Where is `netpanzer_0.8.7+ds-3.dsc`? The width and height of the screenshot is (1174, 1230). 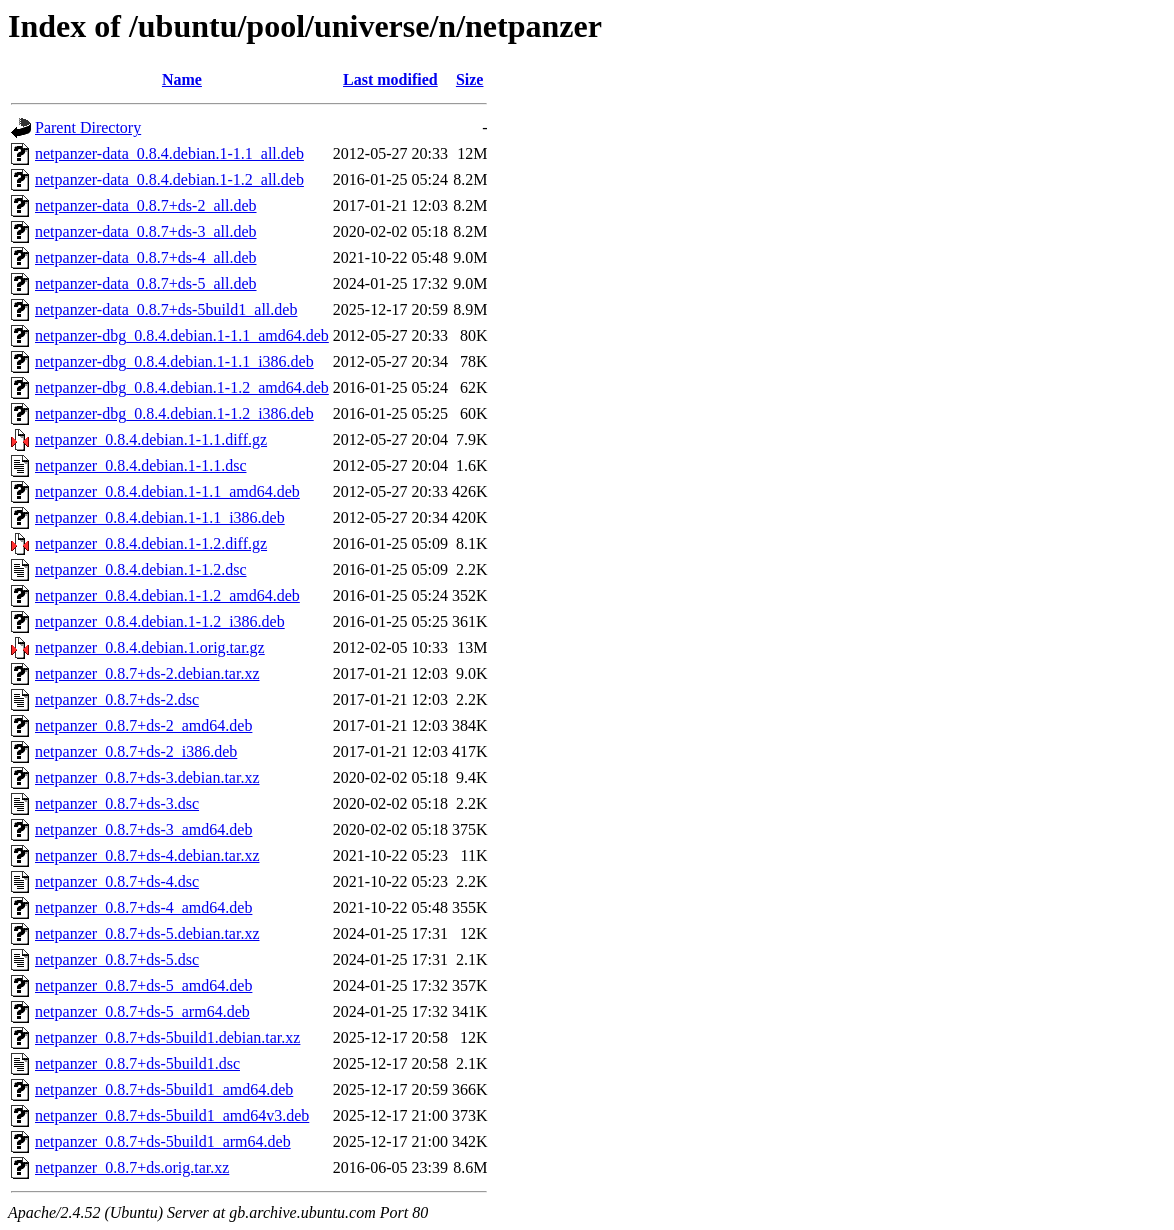
netpanzer_0.8.7+ds-3.dsc is located at coordinates (117, 803).